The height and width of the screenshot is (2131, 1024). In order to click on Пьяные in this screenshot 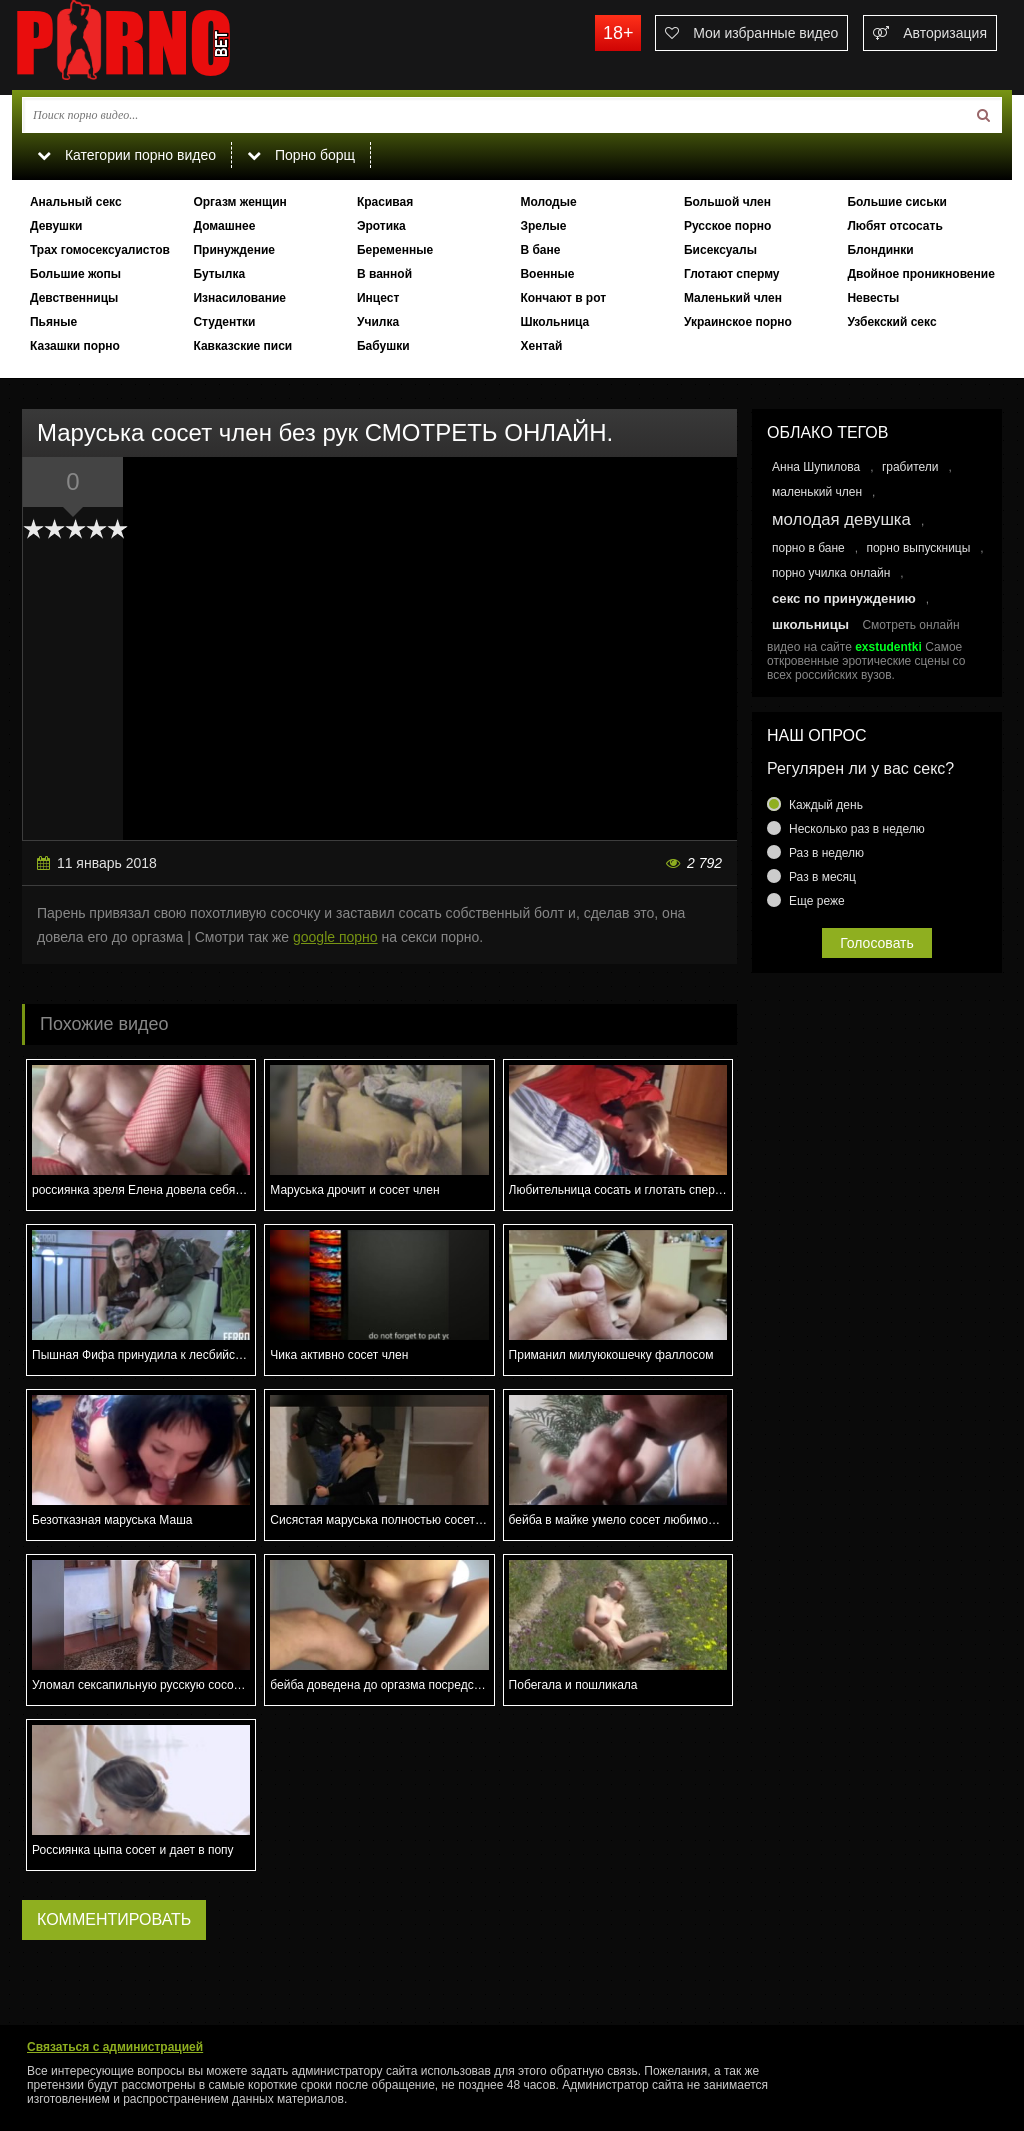, I will do `click(53, 322)`.